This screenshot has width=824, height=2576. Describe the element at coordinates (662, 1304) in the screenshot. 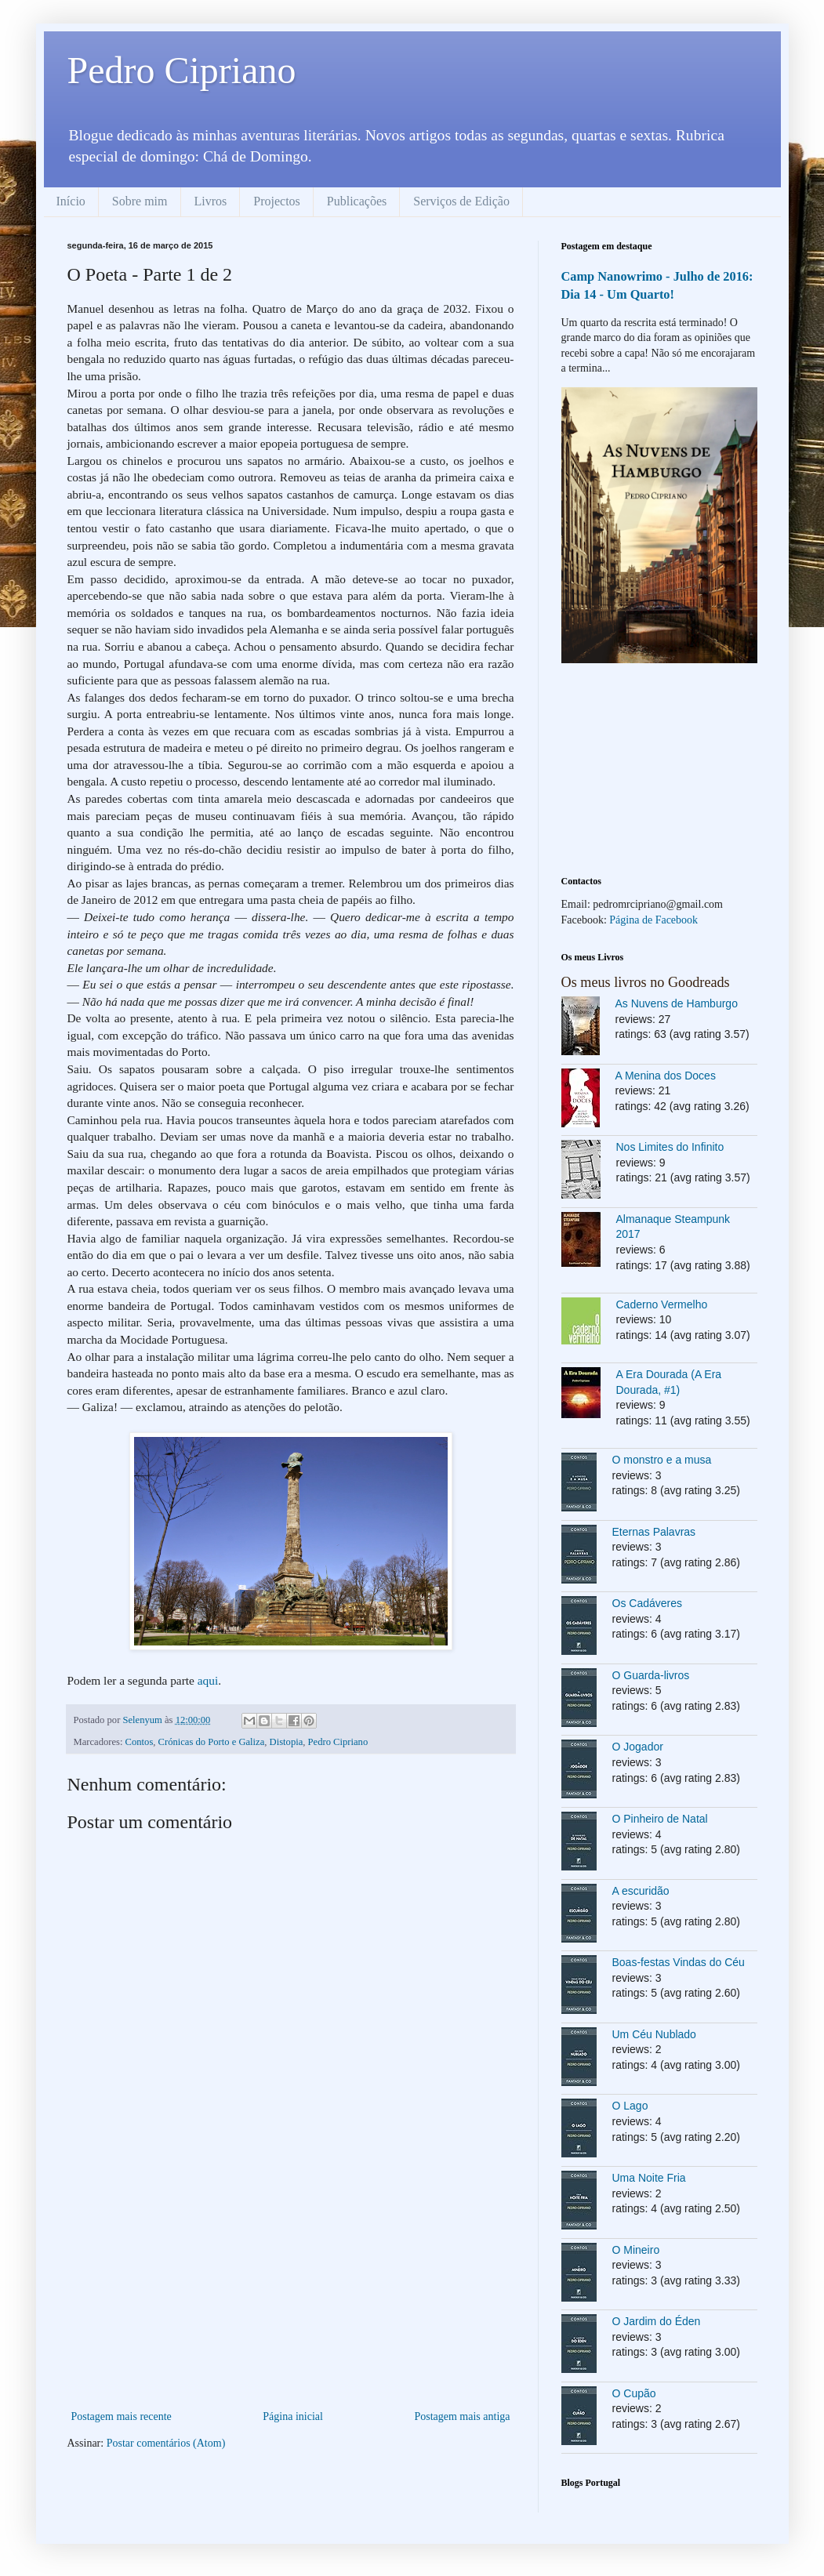

I see `Caderno Vermelho` at that location.